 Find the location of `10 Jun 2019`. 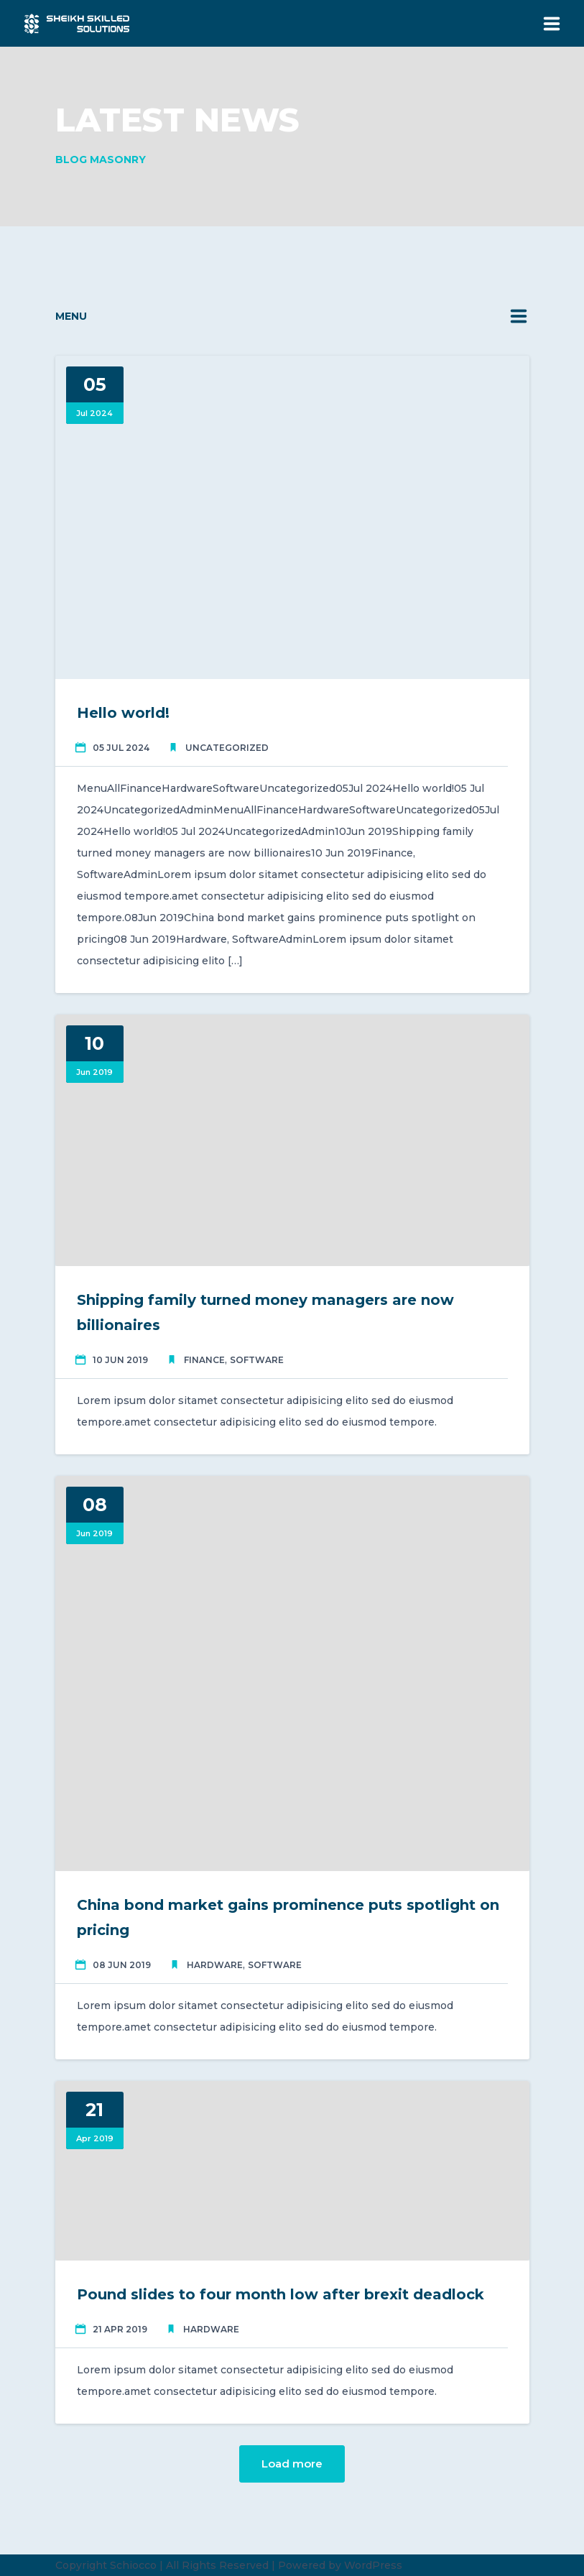

10 Jun 2019 is located at coordinates (120, 1359).